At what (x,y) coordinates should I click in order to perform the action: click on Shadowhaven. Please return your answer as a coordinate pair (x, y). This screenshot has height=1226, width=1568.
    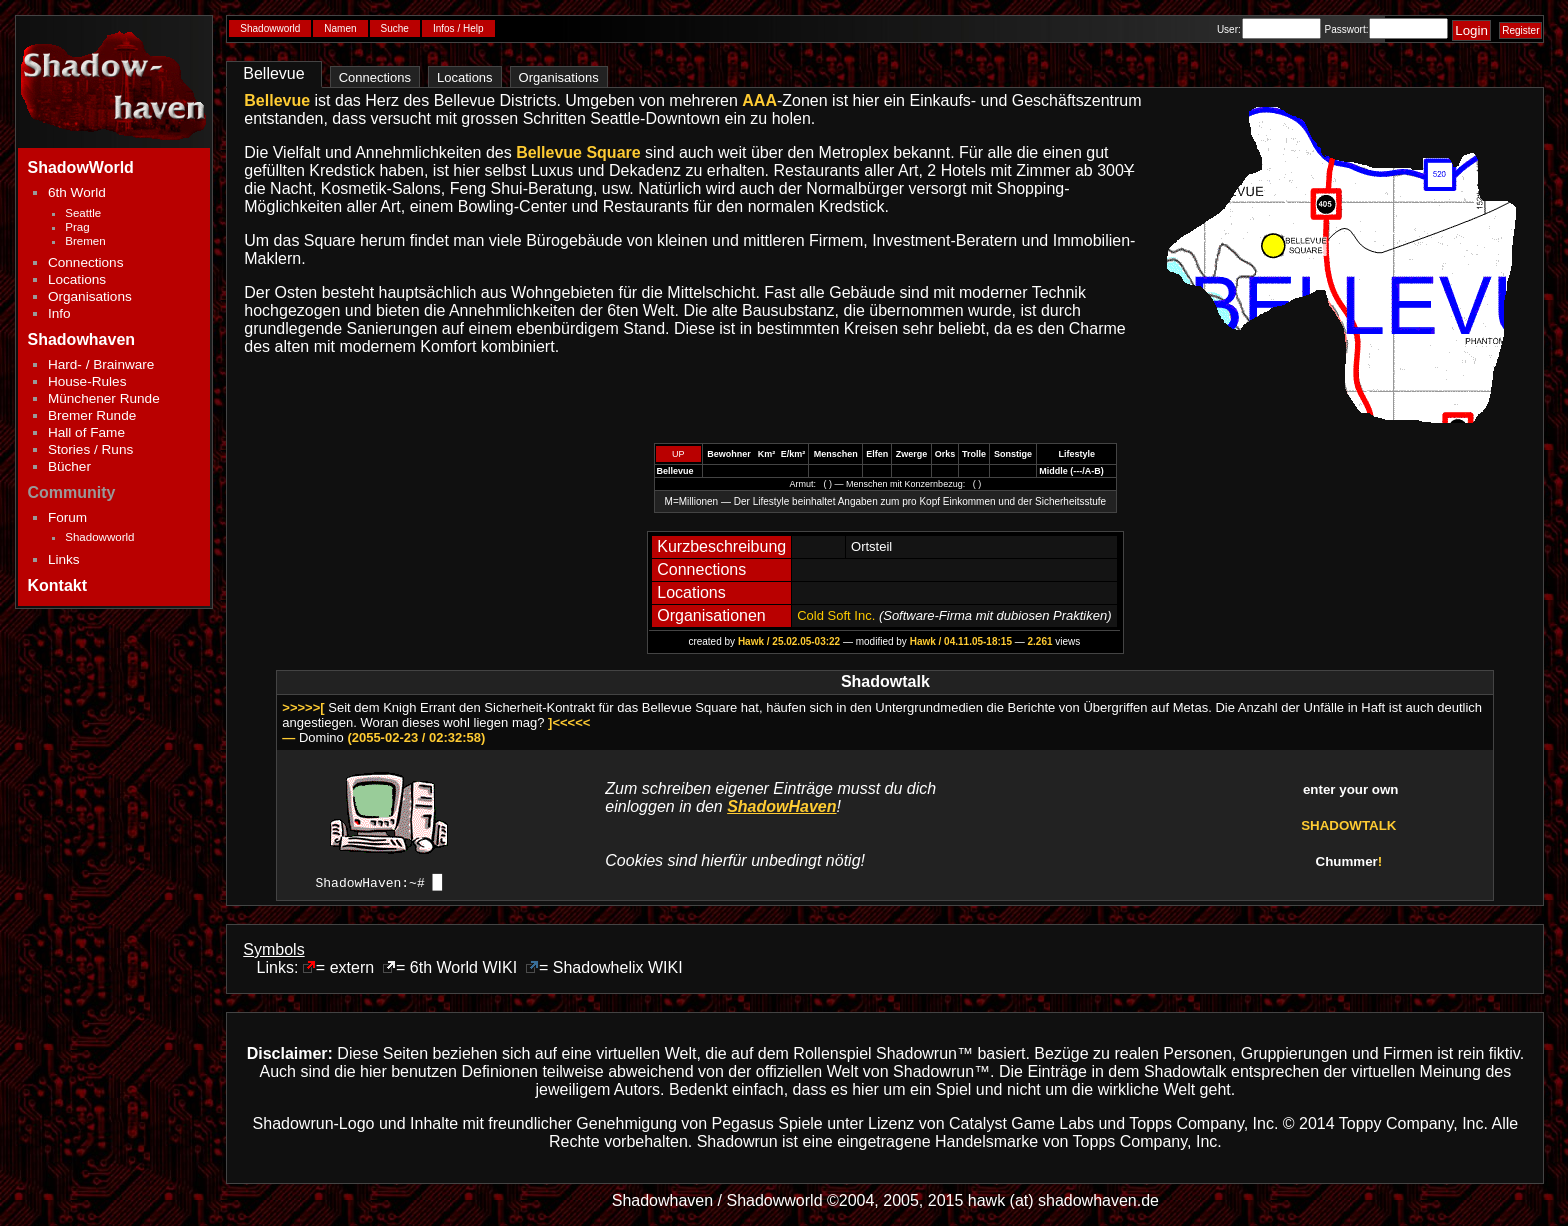
    Looking at the image, I should click on (82, 339).